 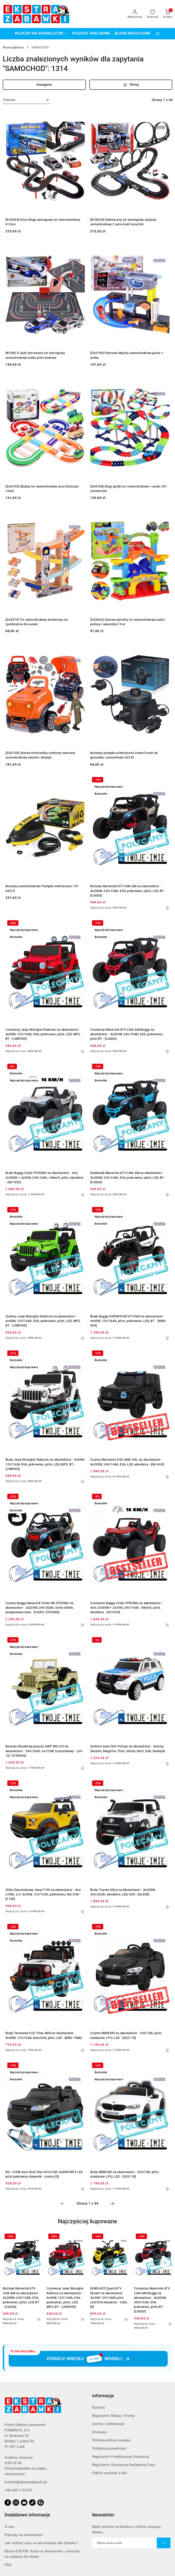 What do you see at coordinates (26, 2482) in the screenshot?
I see `kontakt@ekstrazabawki.pl` at bounding box center [26, 2482].